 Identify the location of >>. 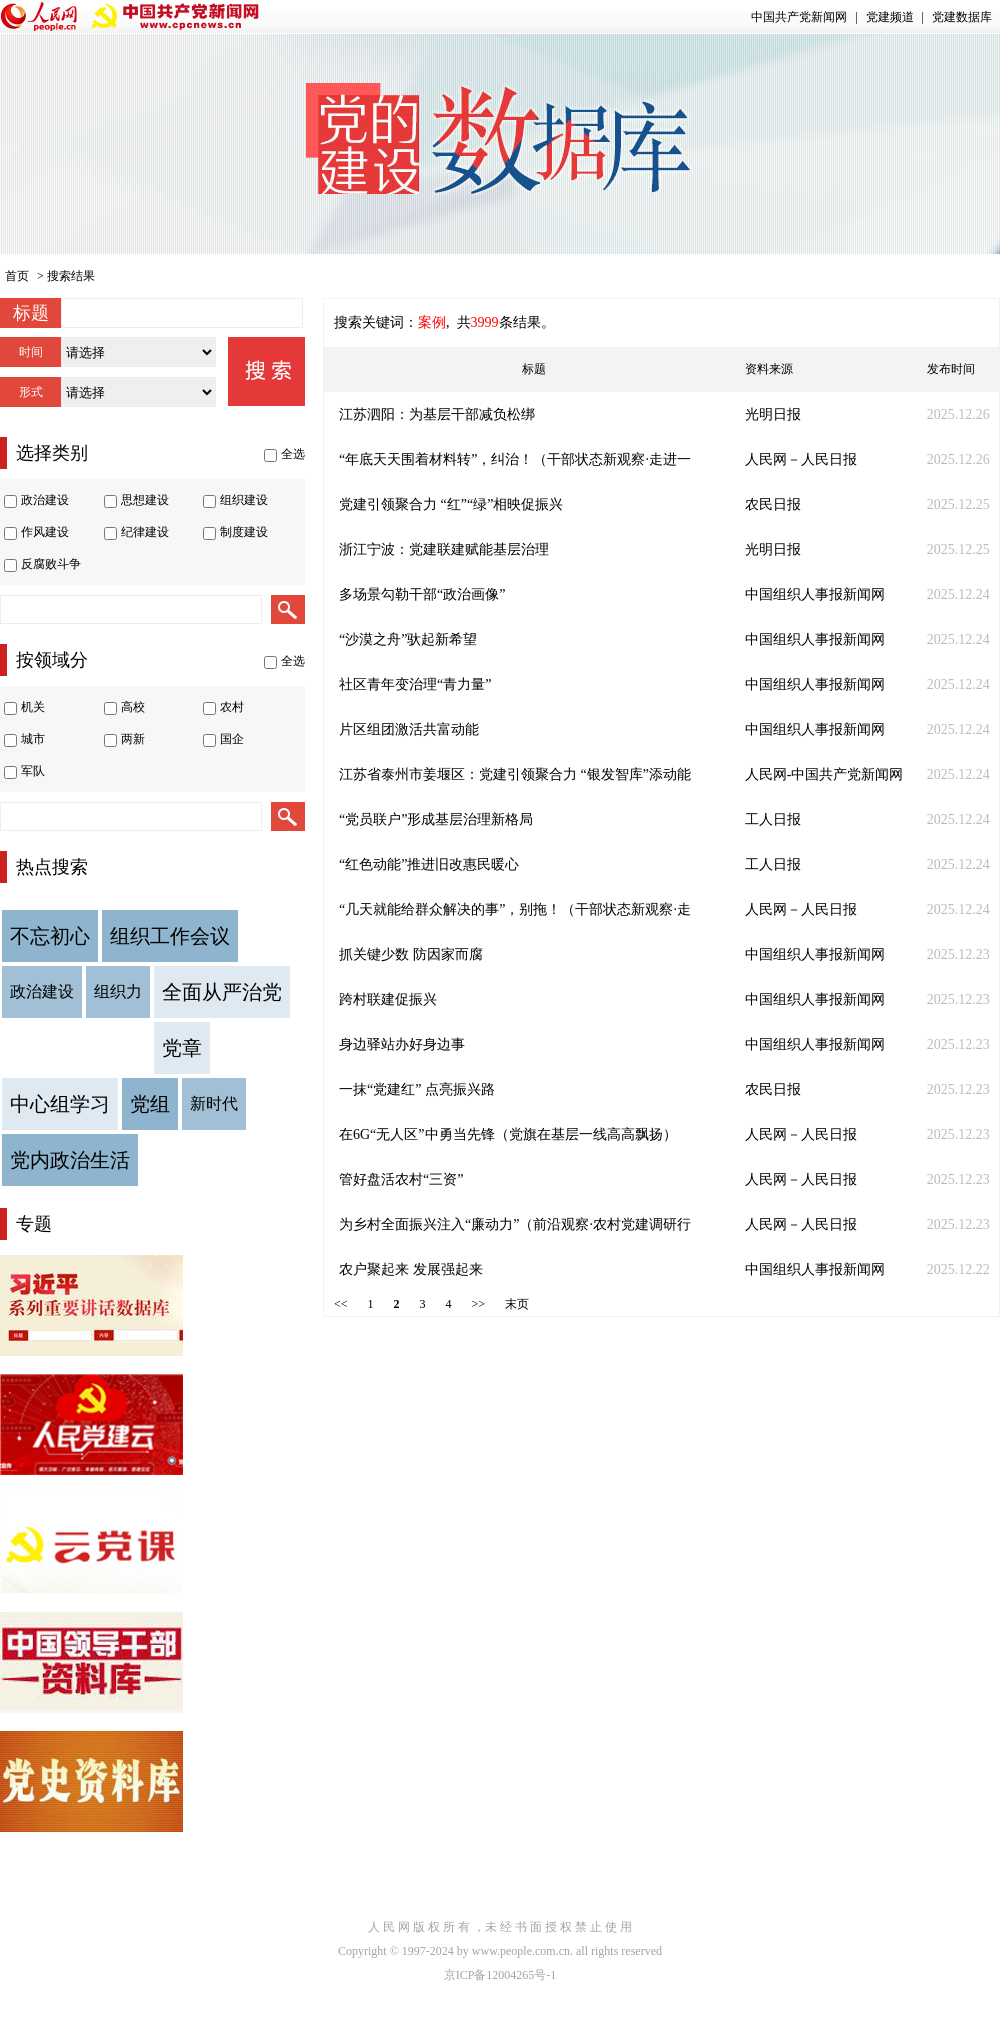
(479, 1304).